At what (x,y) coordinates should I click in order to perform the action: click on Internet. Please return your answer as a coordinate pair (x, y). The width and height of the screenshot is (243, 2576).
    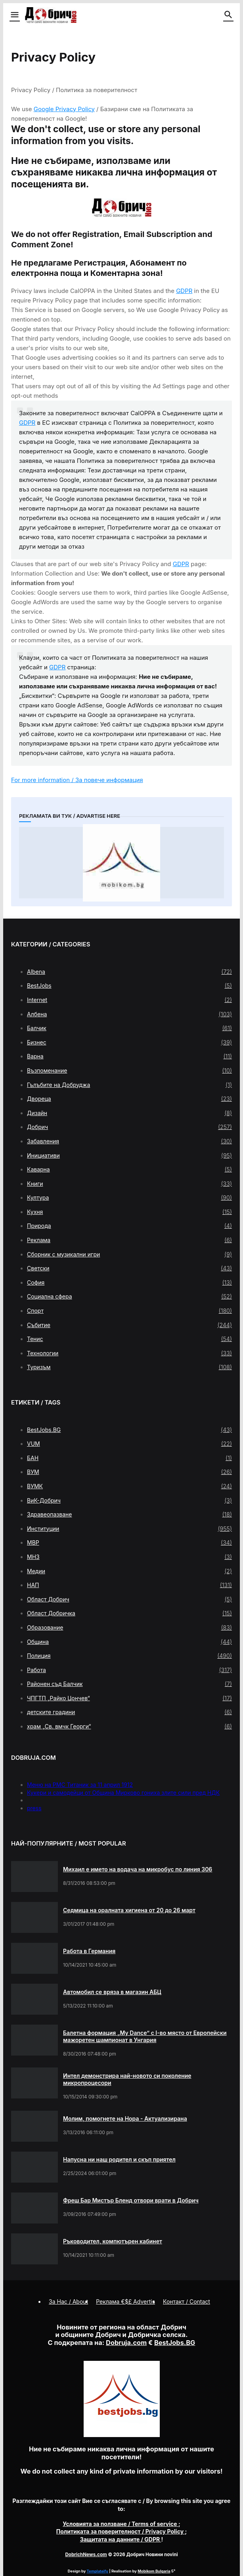
    Looking at the image, I should click on (129, 1000).